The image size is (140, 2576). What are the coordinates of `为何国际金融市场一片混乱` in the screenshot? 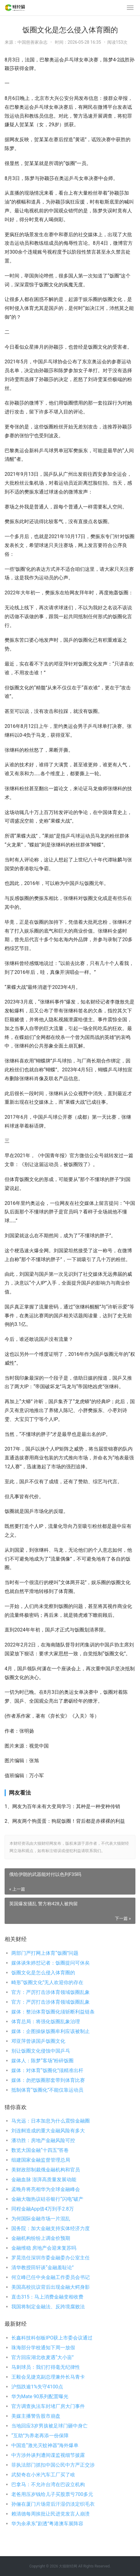 It's located at (40, 2219).